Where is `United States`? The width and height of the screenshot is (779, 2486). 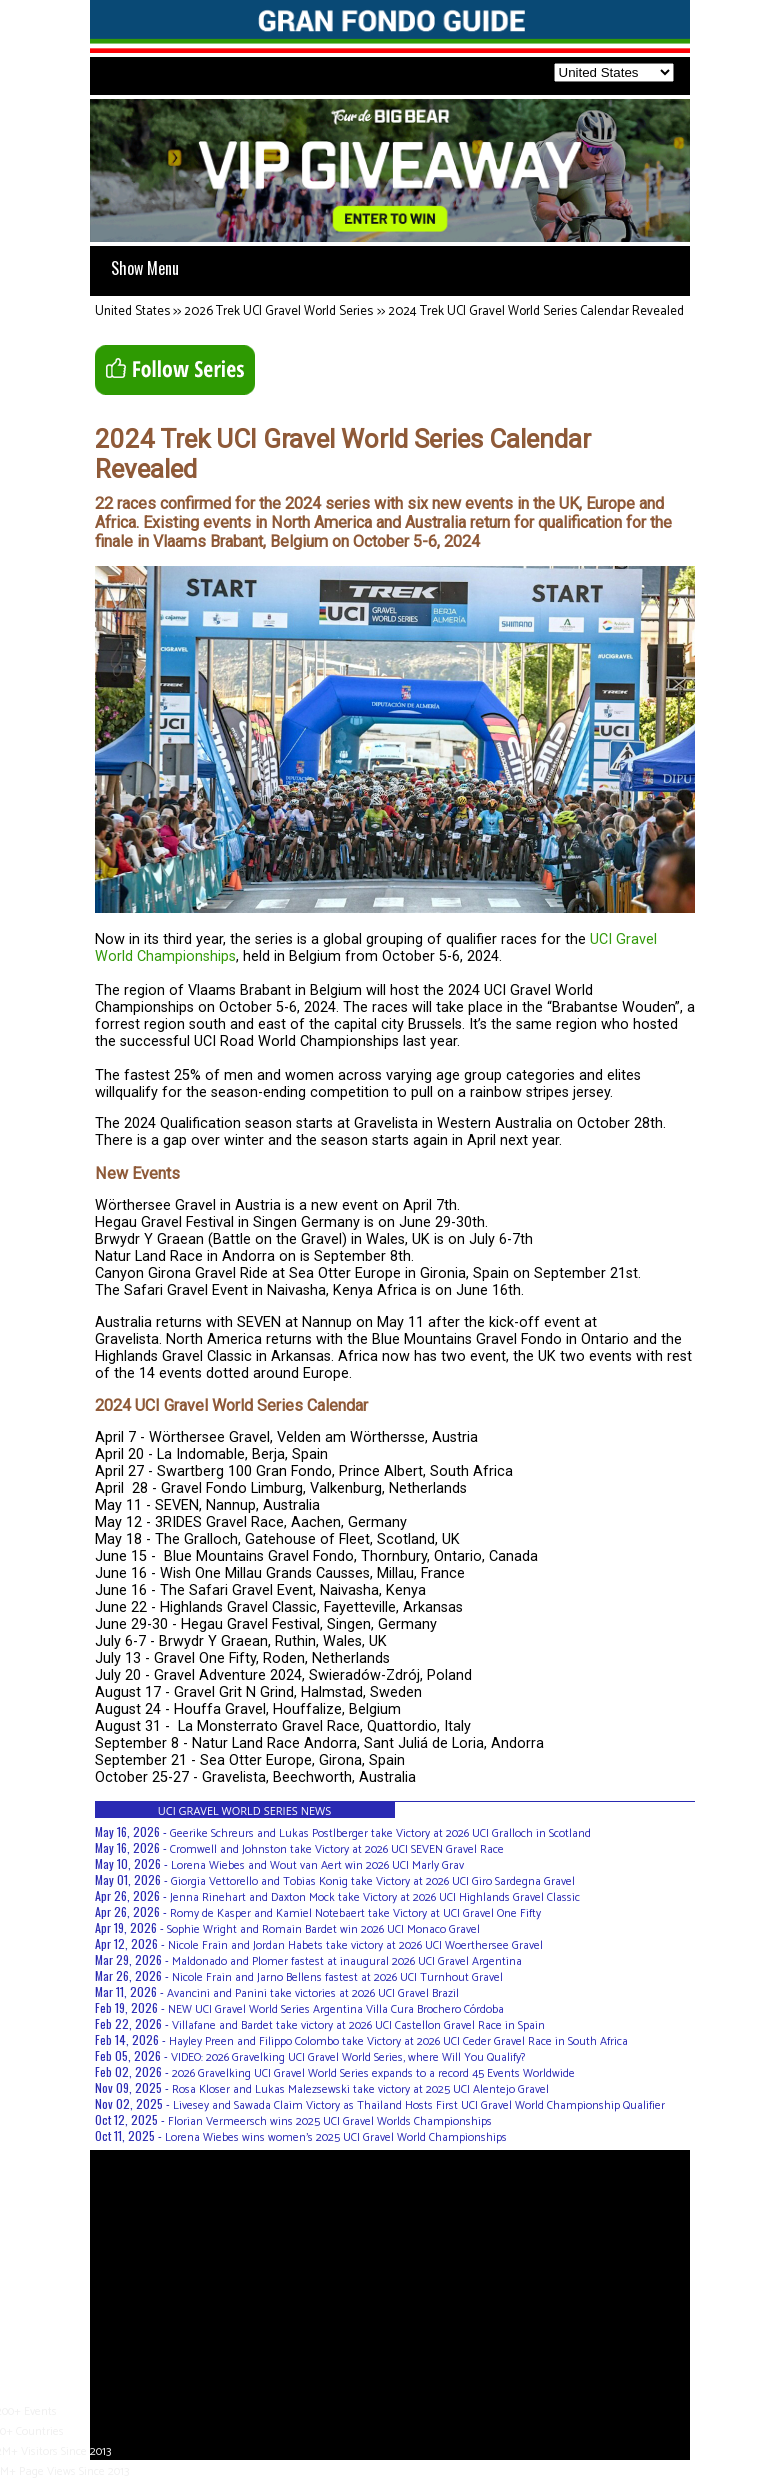
United States is located at coordinates (132, 311).